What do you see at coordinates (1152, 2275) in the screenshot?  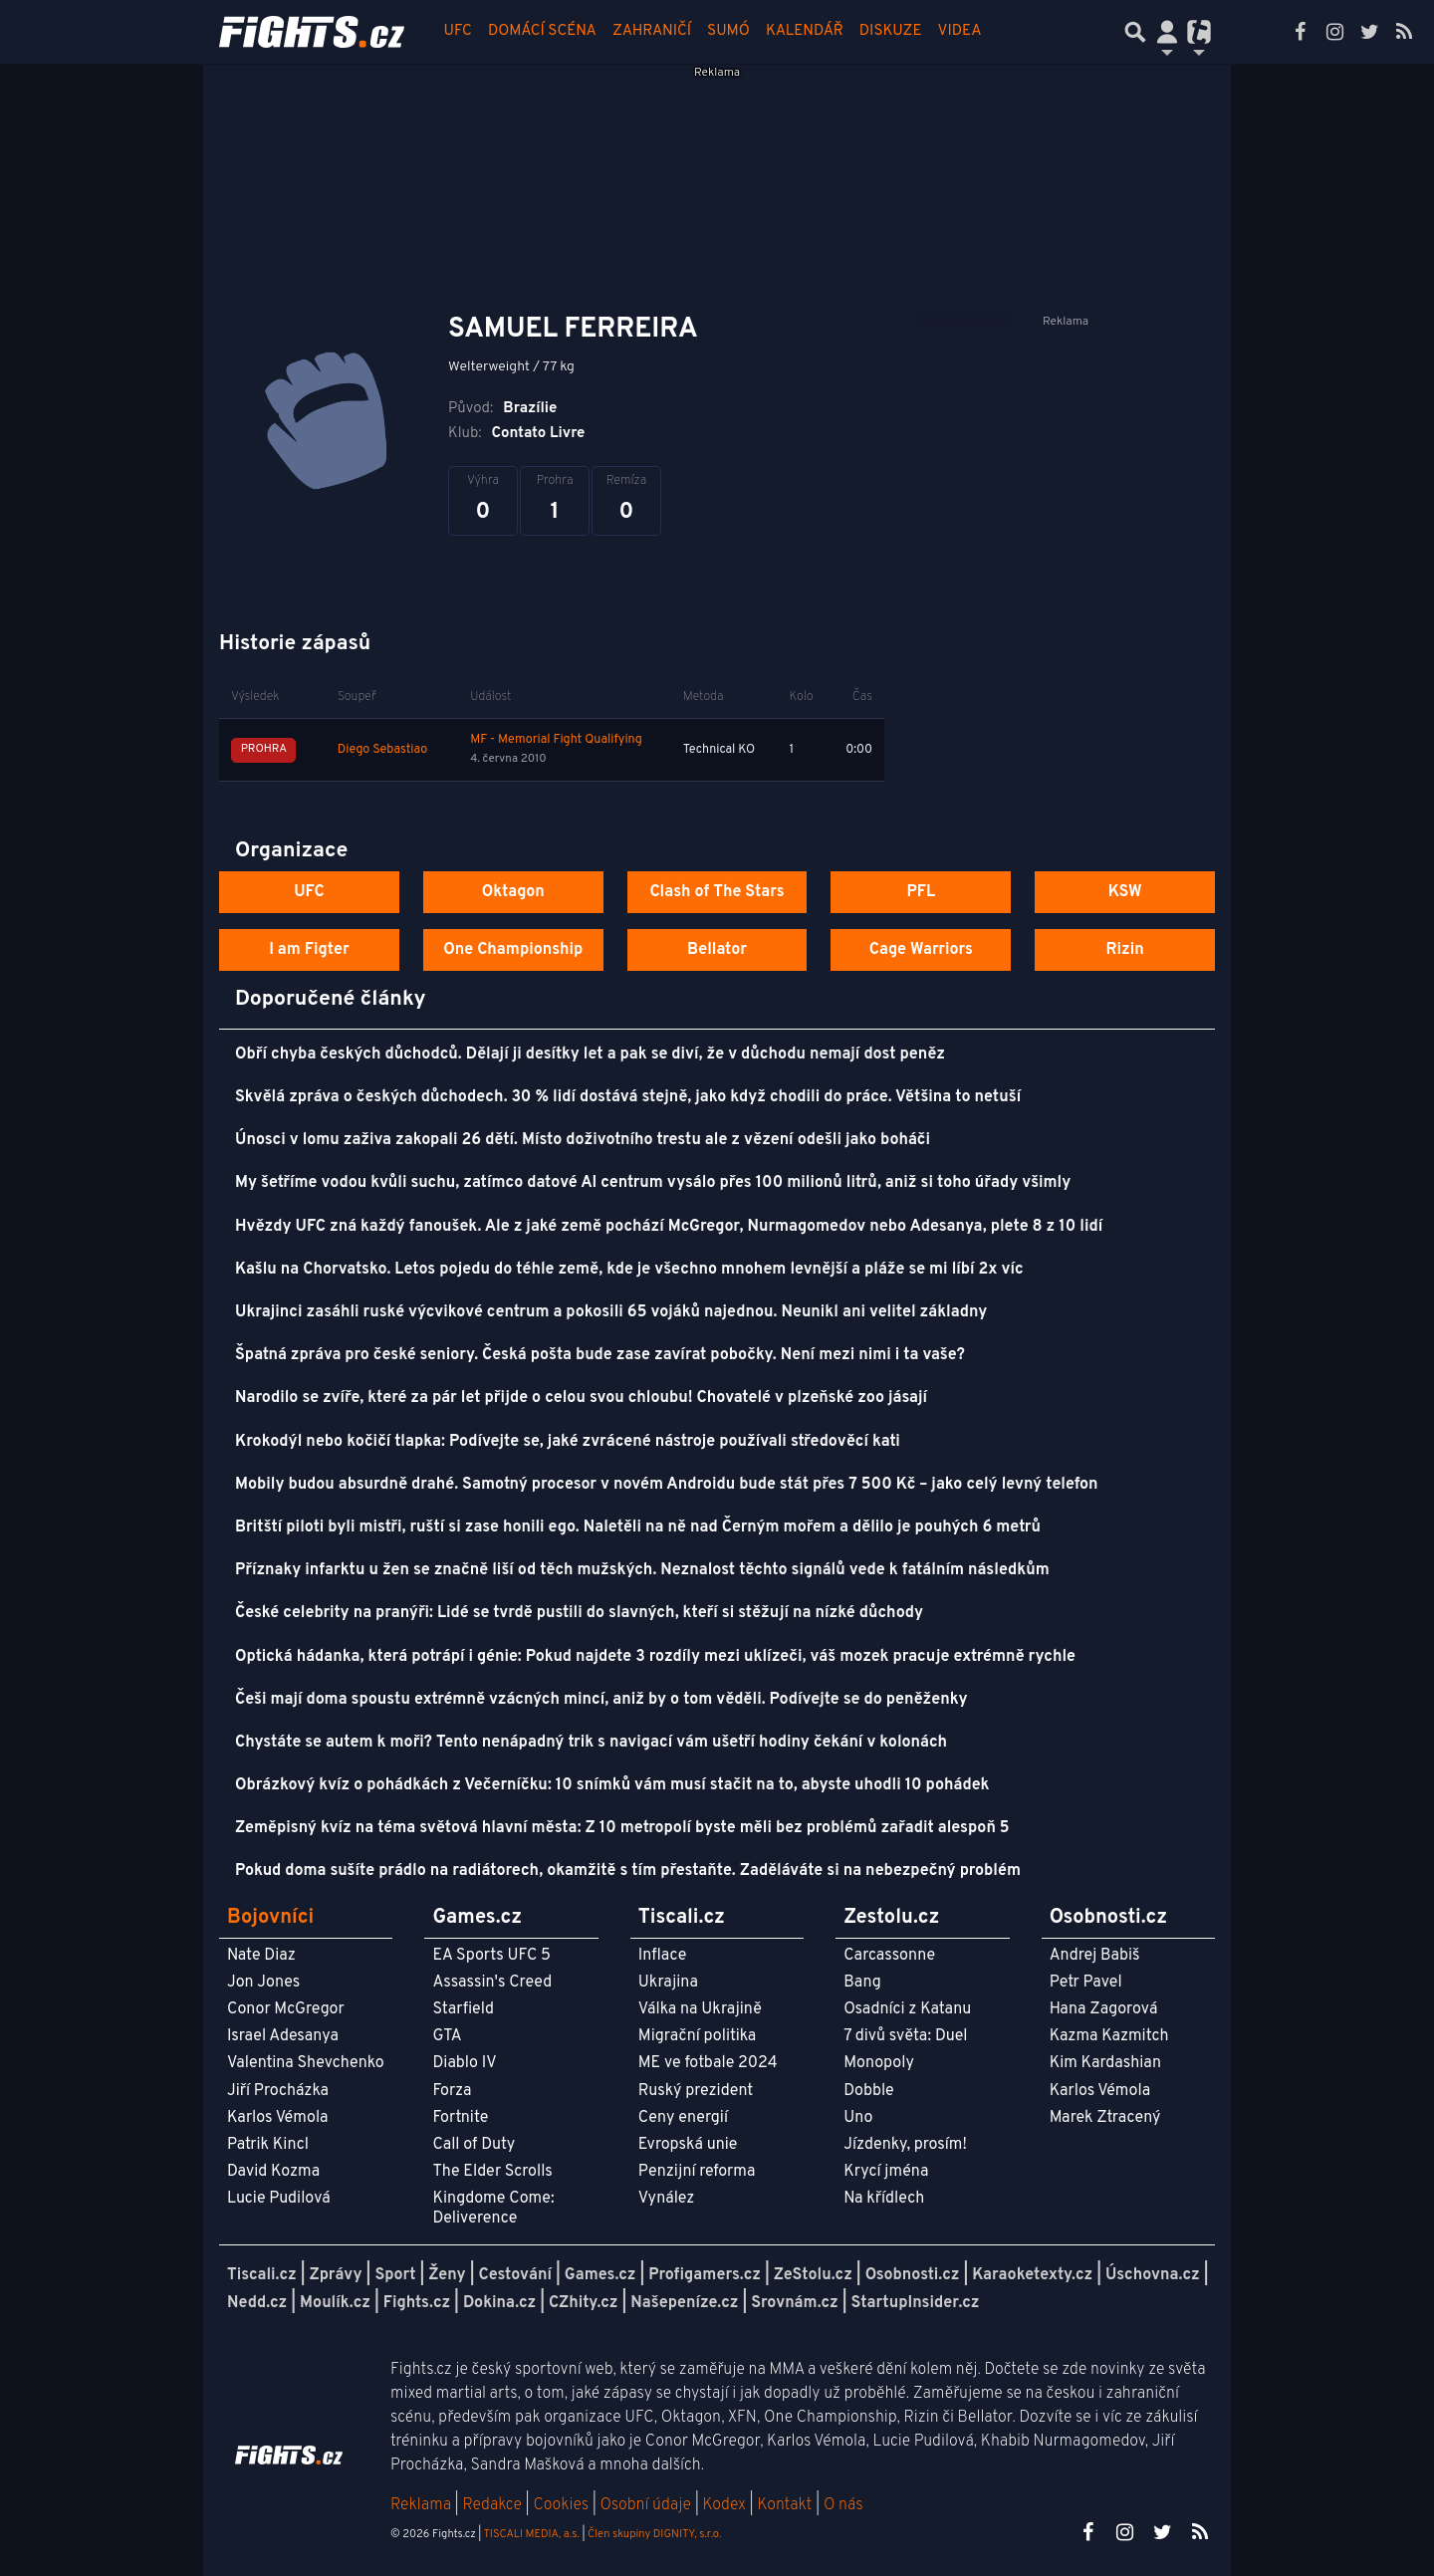 I see `Úschovna.cz` at bounding box center [1152, 2275].